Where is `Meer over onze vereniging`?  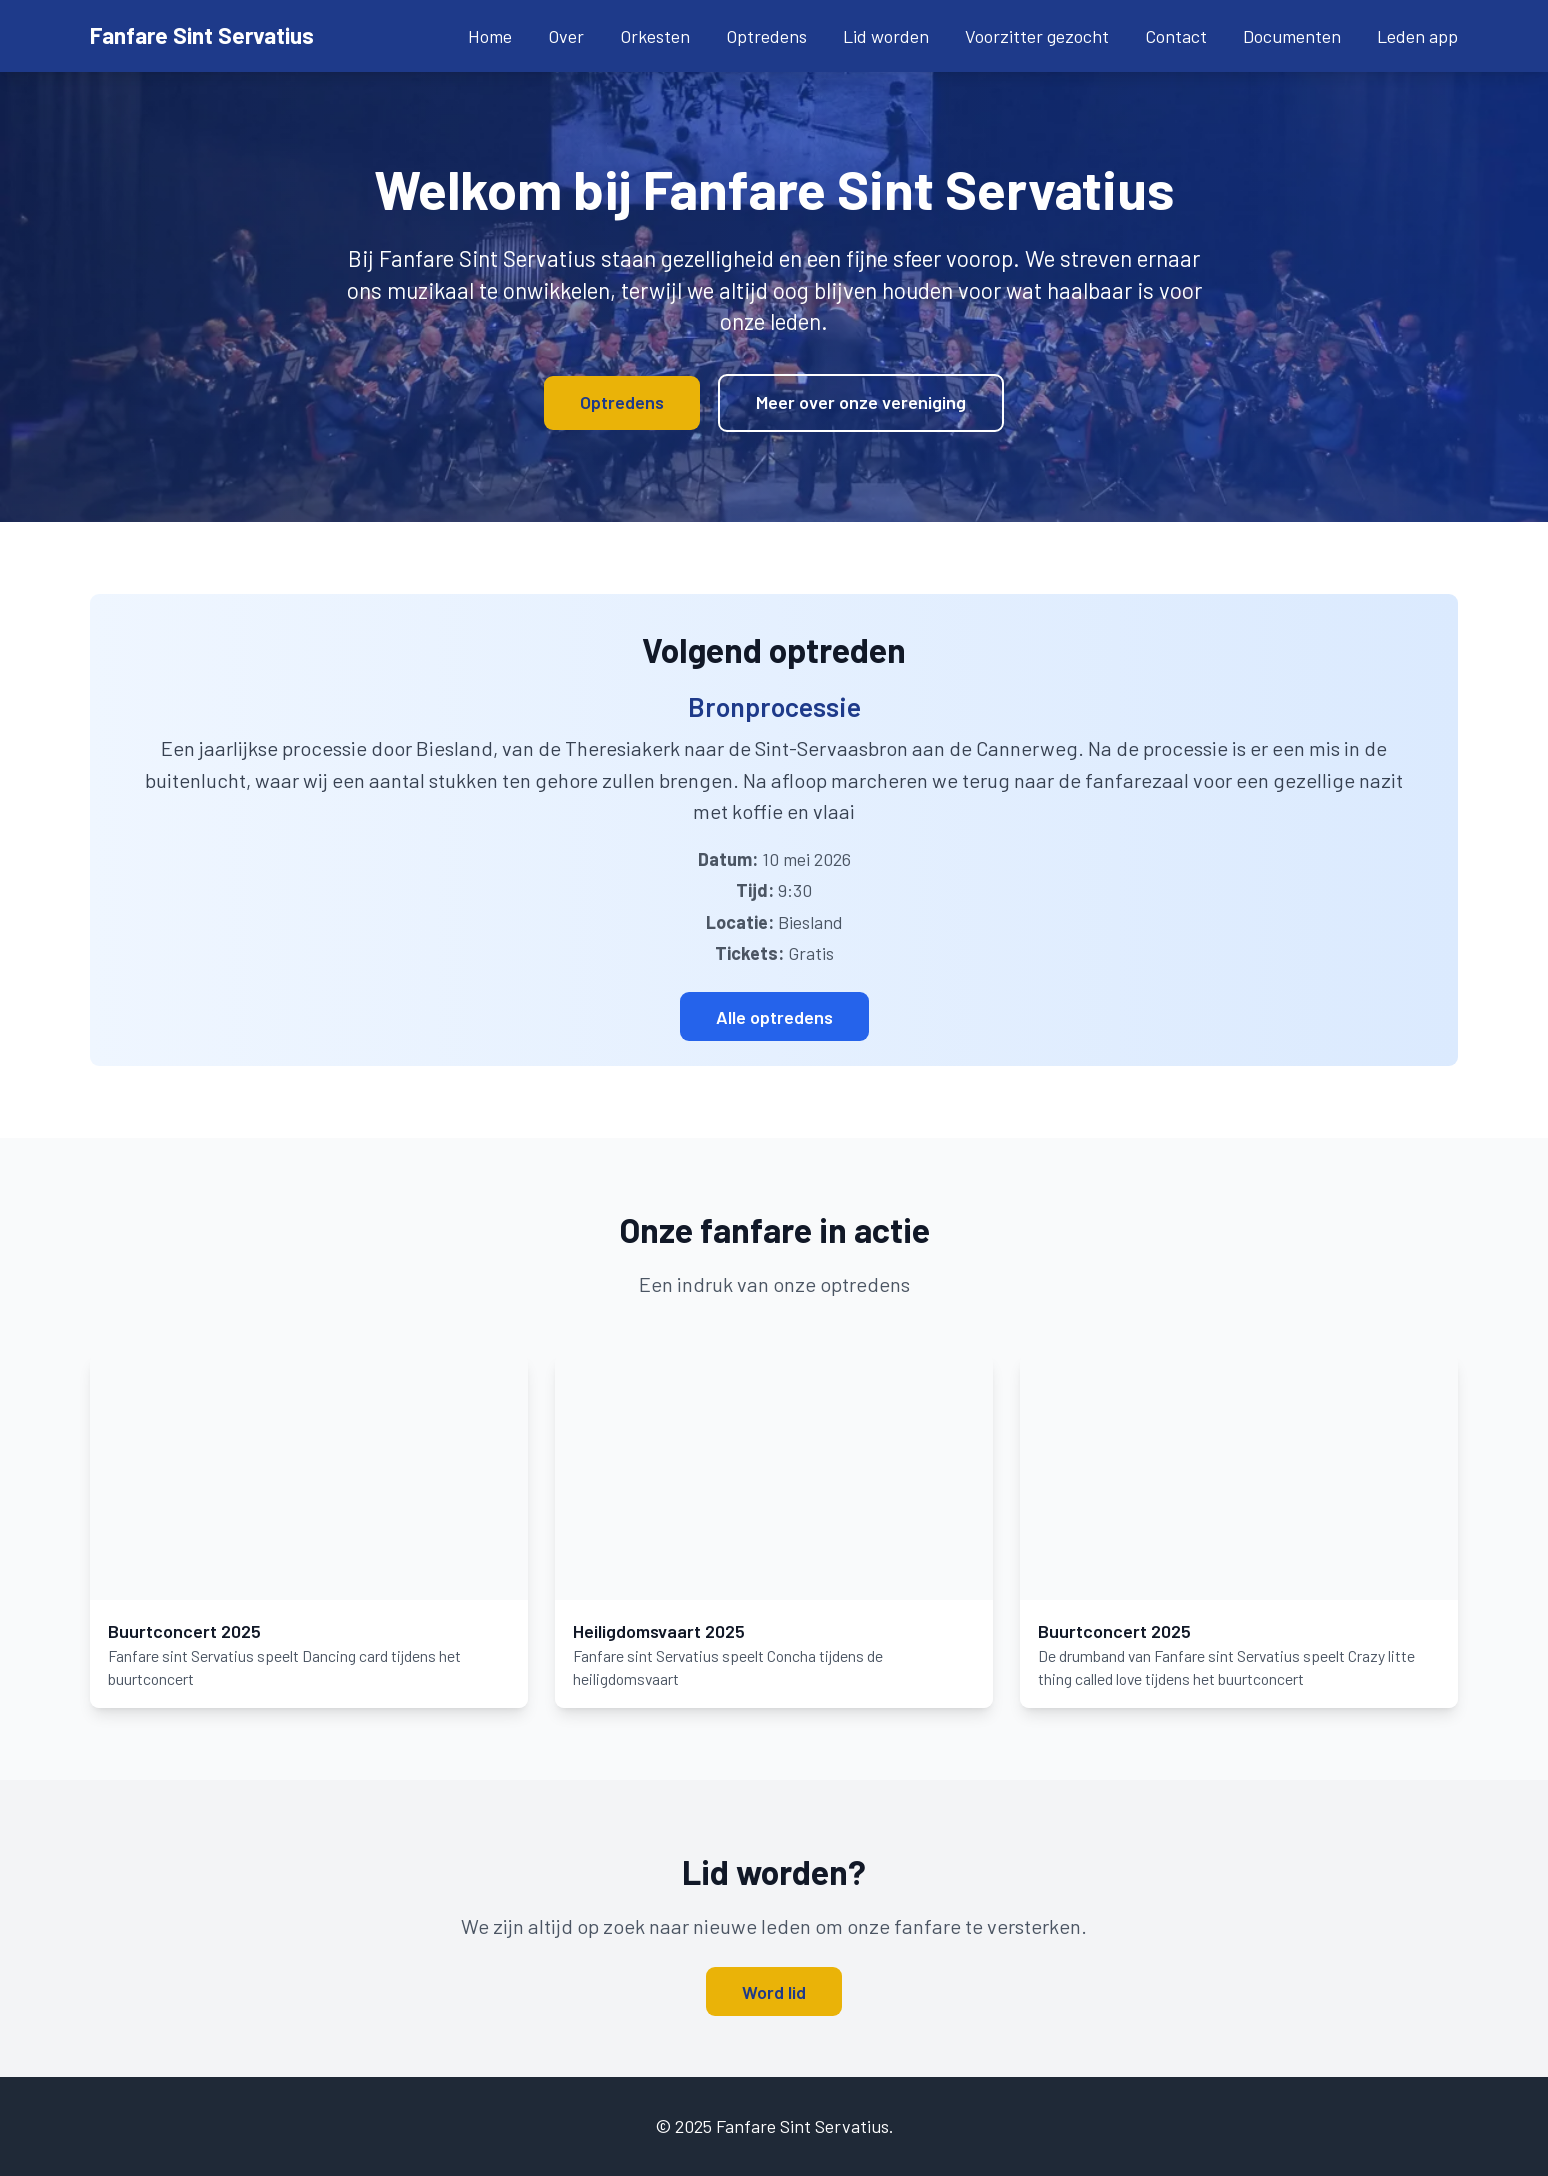 Meer over onze vereniging is located at coordinates (861, 402).